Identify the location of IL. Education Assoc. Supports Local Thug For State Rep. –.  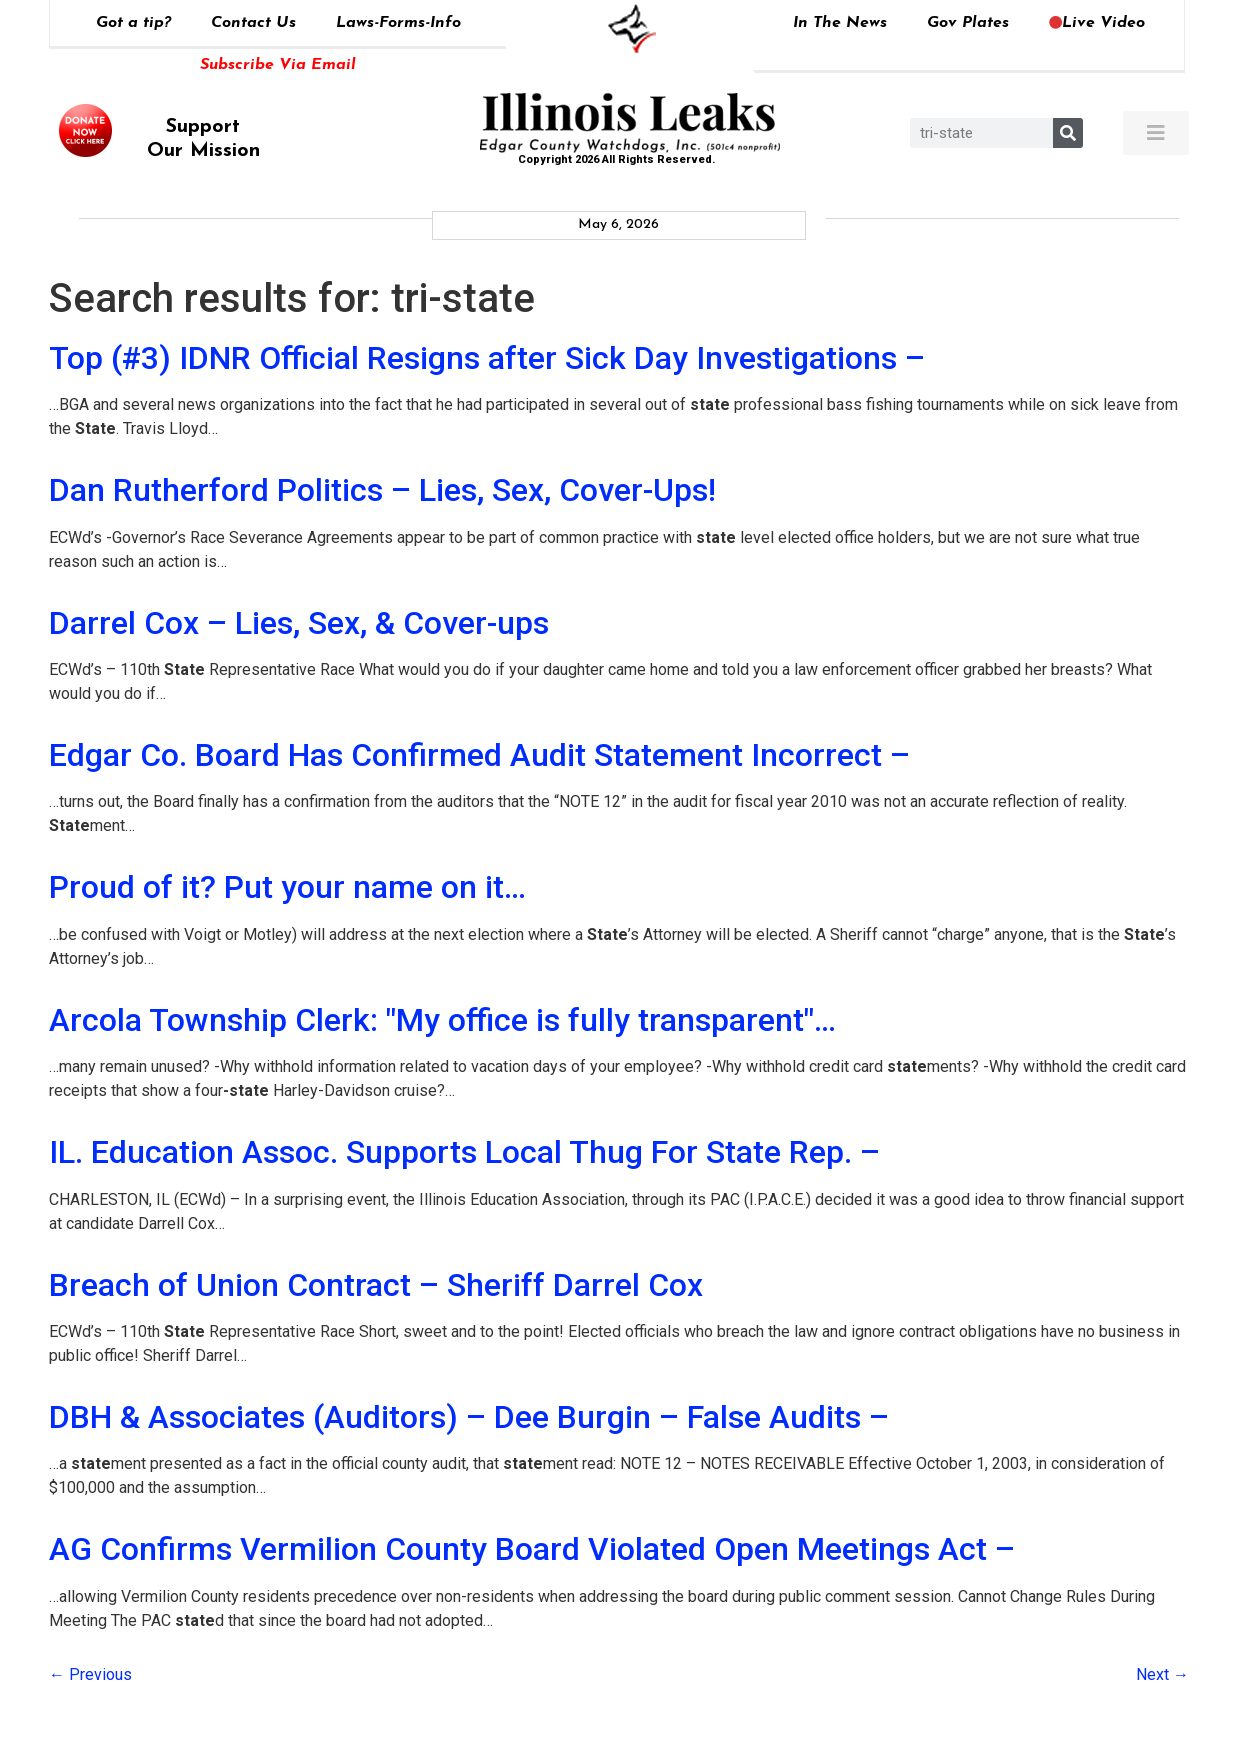
(464, 1152).